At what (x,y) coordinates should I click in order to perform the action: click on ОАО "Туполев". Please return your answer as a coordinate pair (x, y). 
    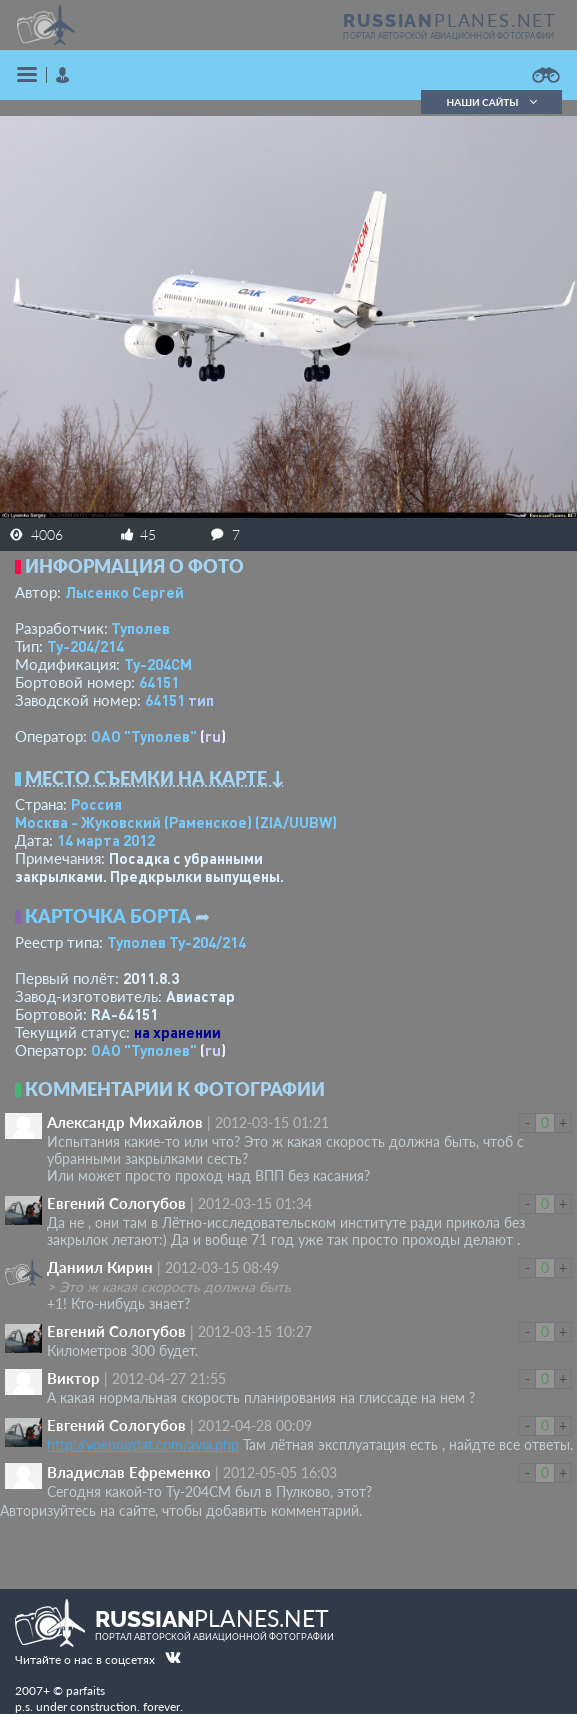
    Looking at the image, I should click on (144, 736).